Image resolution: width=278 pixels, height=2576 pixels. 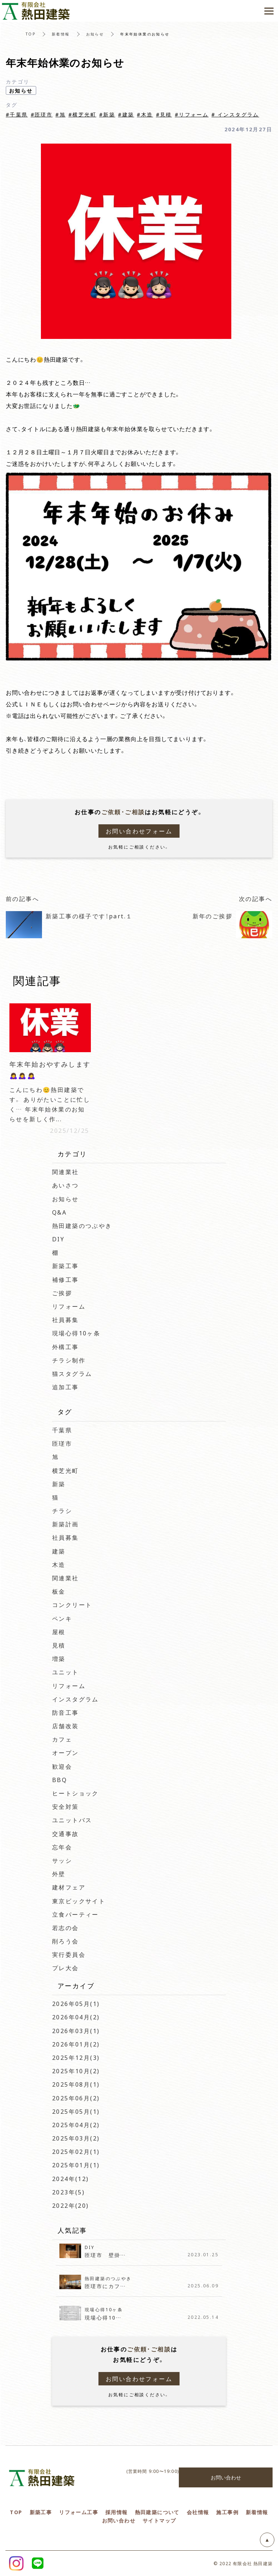 What do you see at coordinates (59, 1645) in the screenshot?
I see `見積` at bounding box center [59, 1645].